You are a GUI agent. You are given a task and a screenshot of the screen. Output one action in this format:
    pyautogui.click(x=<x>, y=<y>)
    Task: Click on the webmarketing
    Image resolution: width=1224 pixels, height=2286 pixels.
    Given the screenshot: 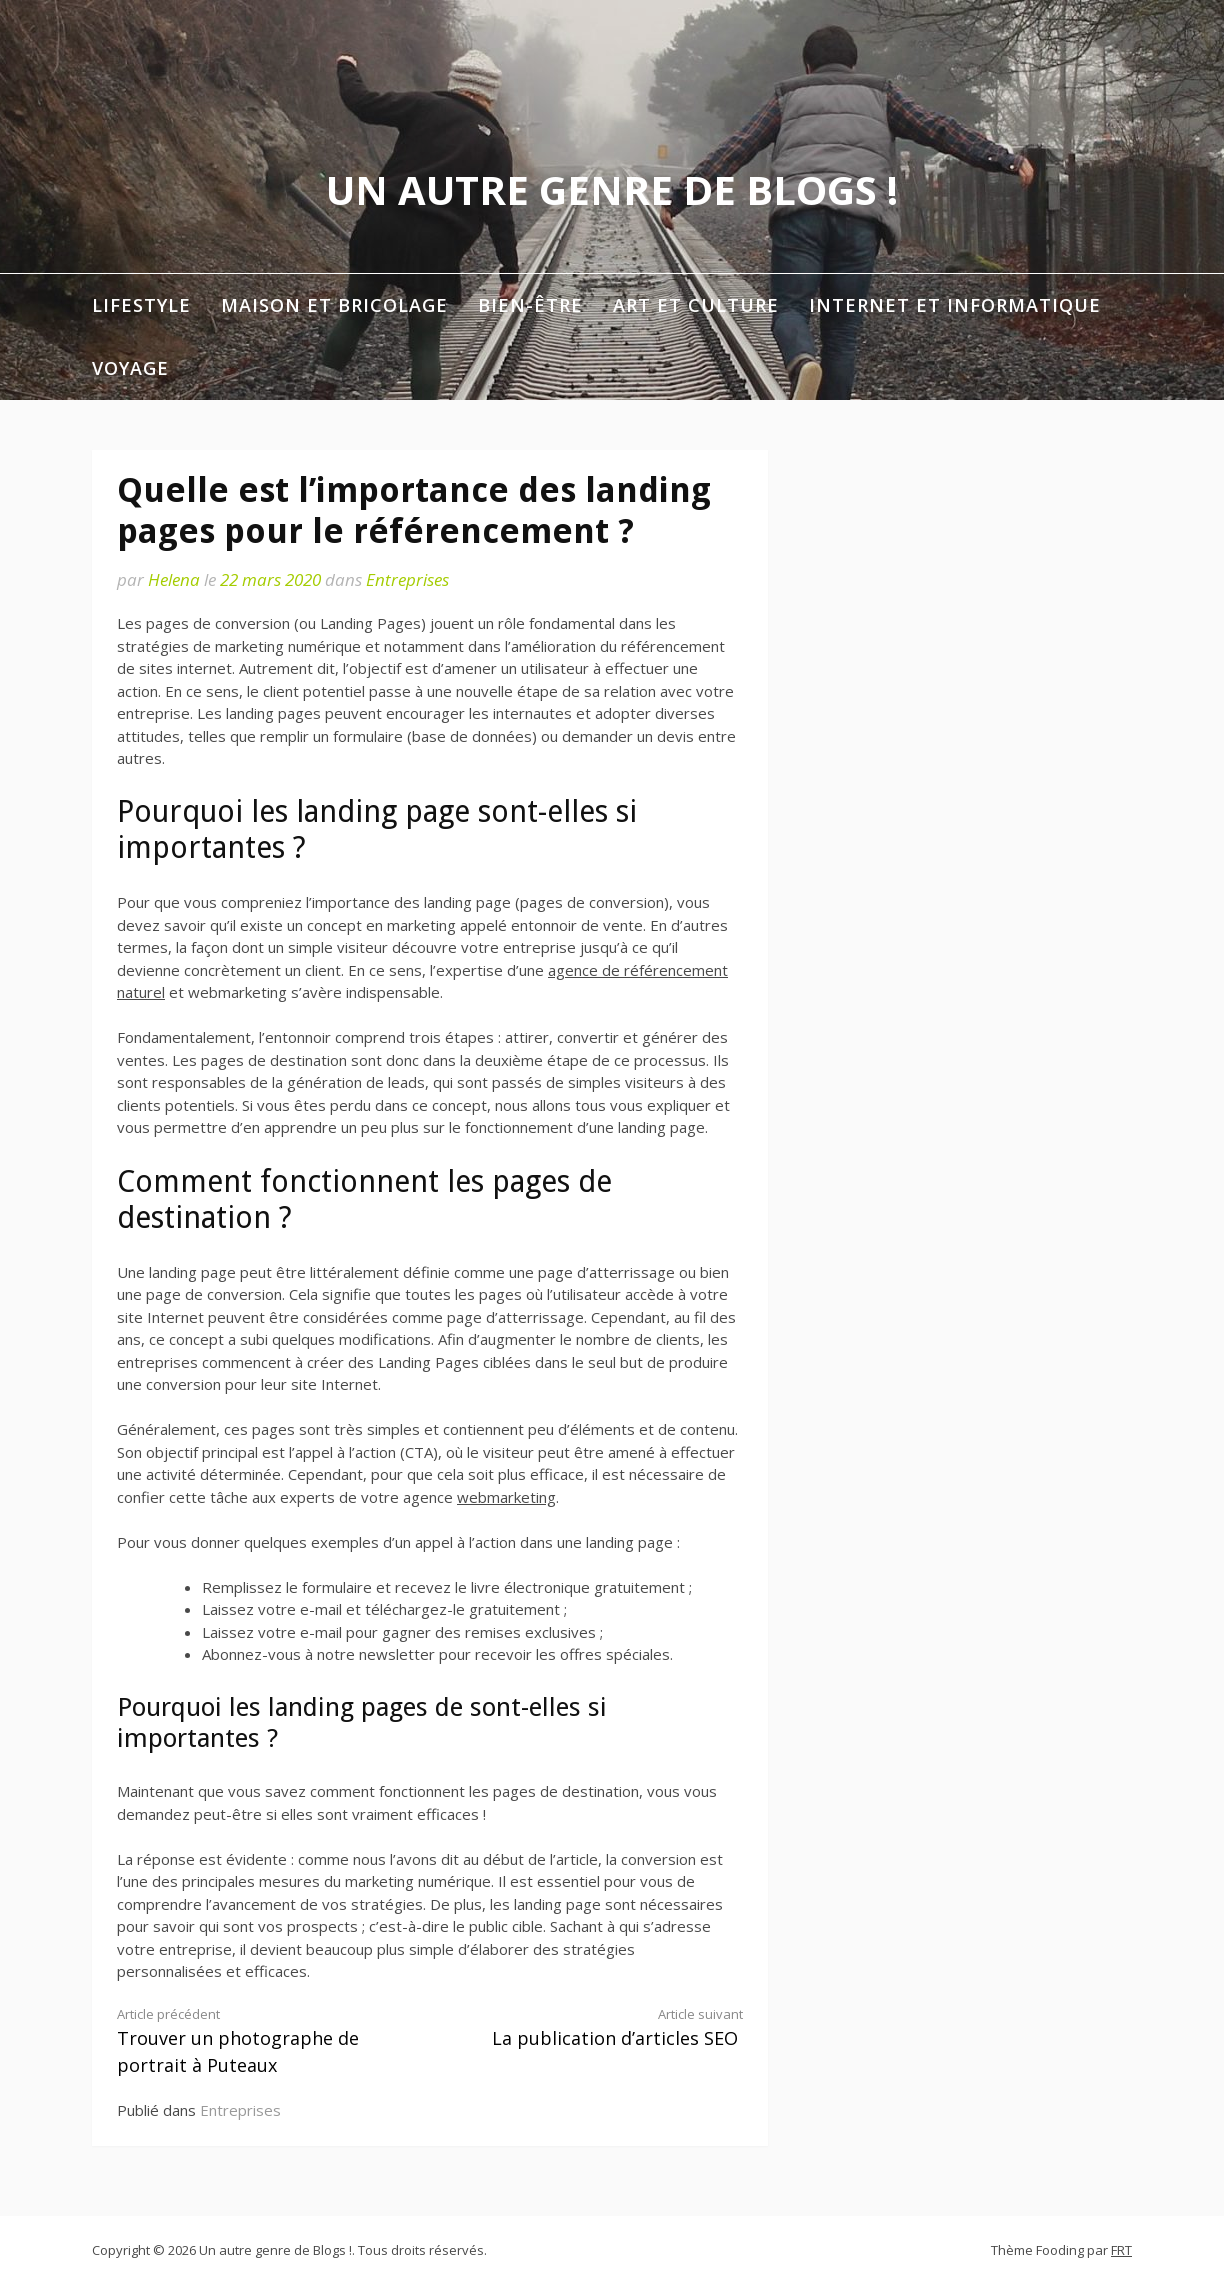 What is the action you would take?
    pyautogui.click(x=506, y=1497)
    